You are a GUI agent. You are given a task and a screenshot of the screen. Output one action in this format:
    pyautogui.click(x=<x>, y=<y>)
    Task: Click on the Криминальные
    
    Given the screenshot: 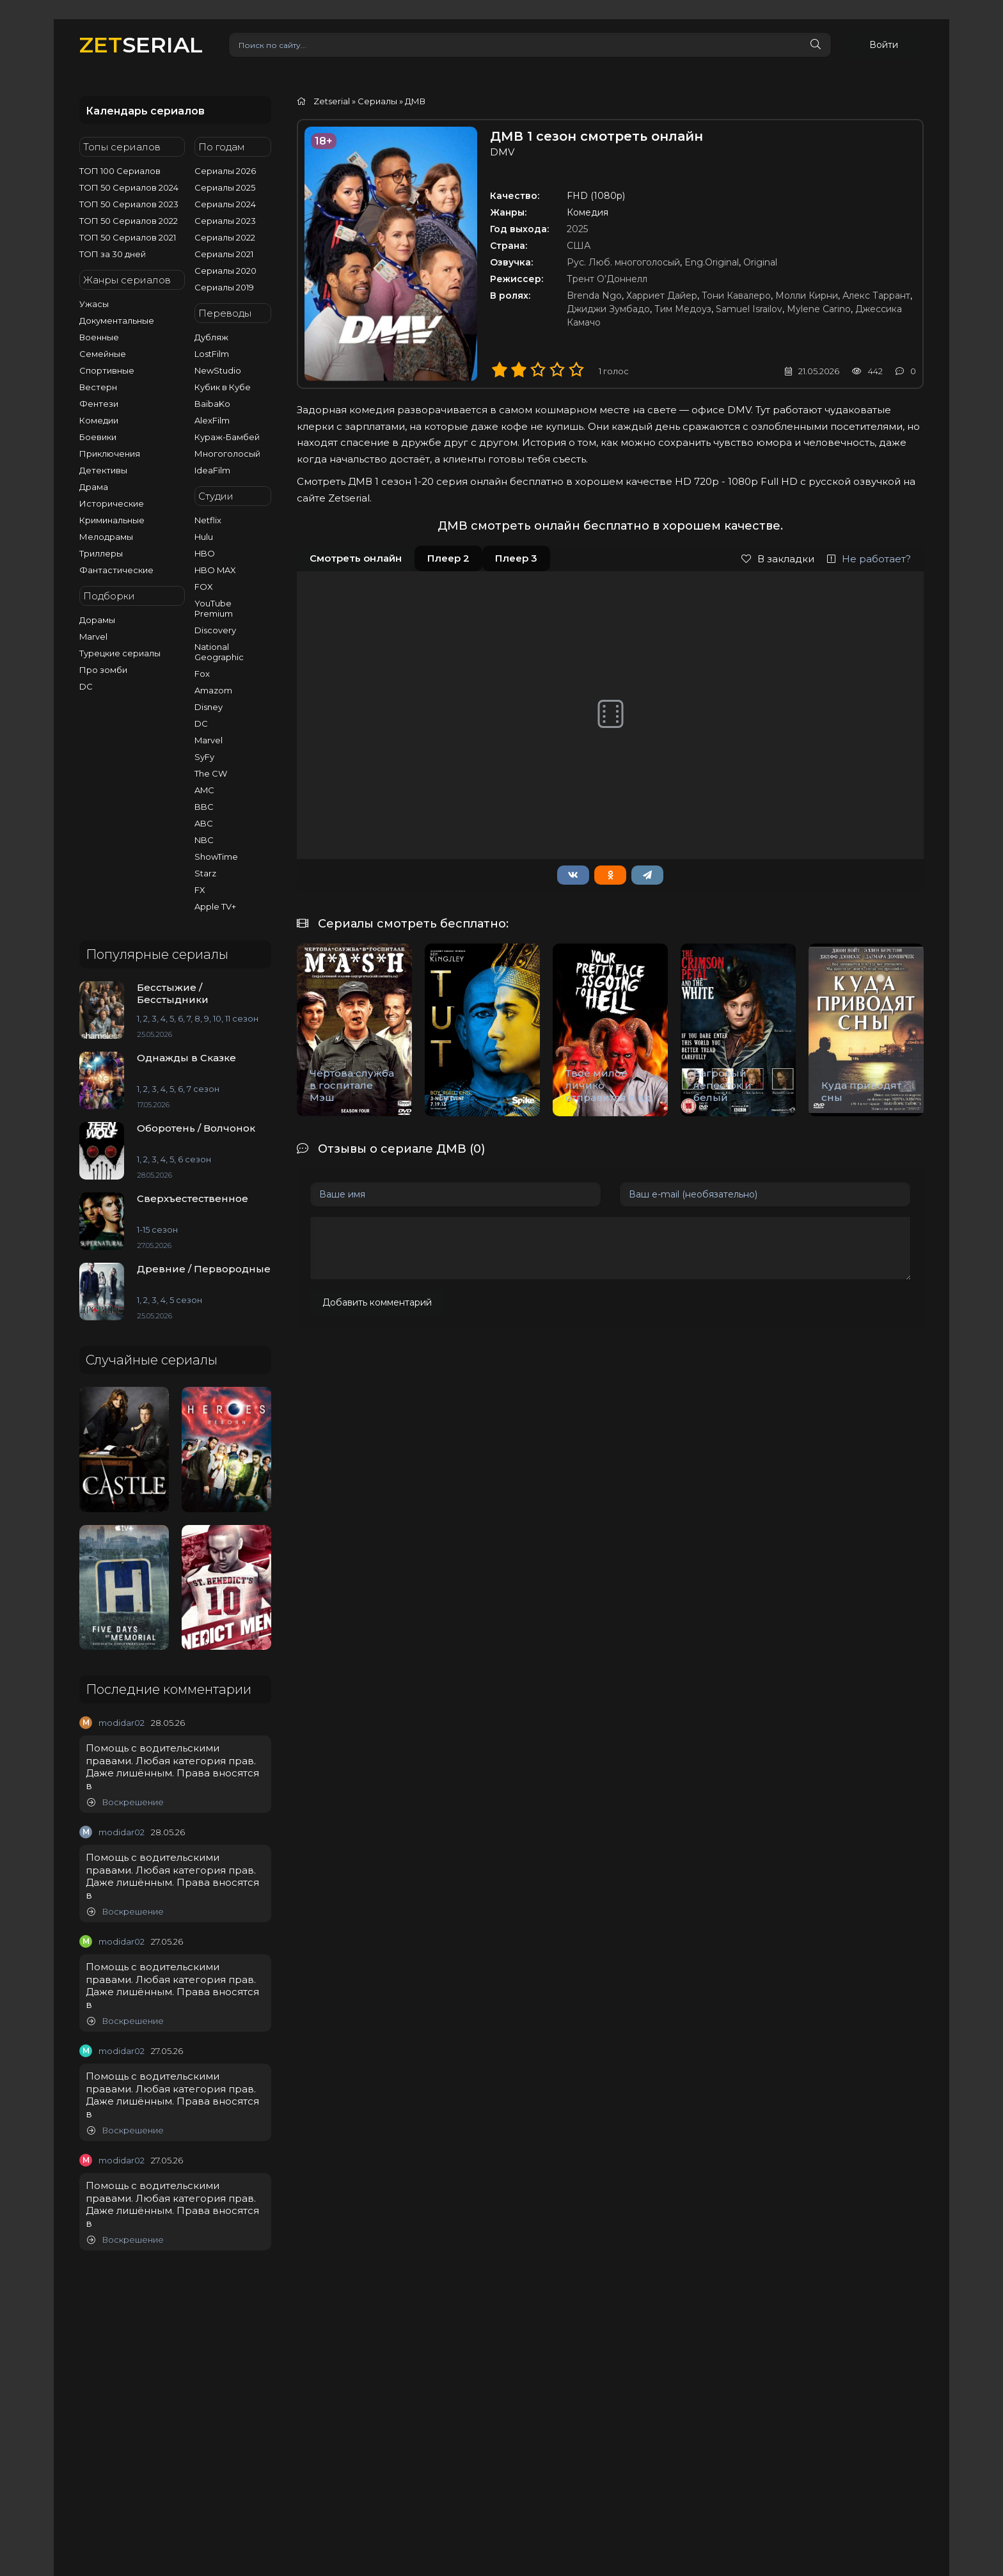 What is the action you would take?
    pyautogui.click(x=112, y=520)
    